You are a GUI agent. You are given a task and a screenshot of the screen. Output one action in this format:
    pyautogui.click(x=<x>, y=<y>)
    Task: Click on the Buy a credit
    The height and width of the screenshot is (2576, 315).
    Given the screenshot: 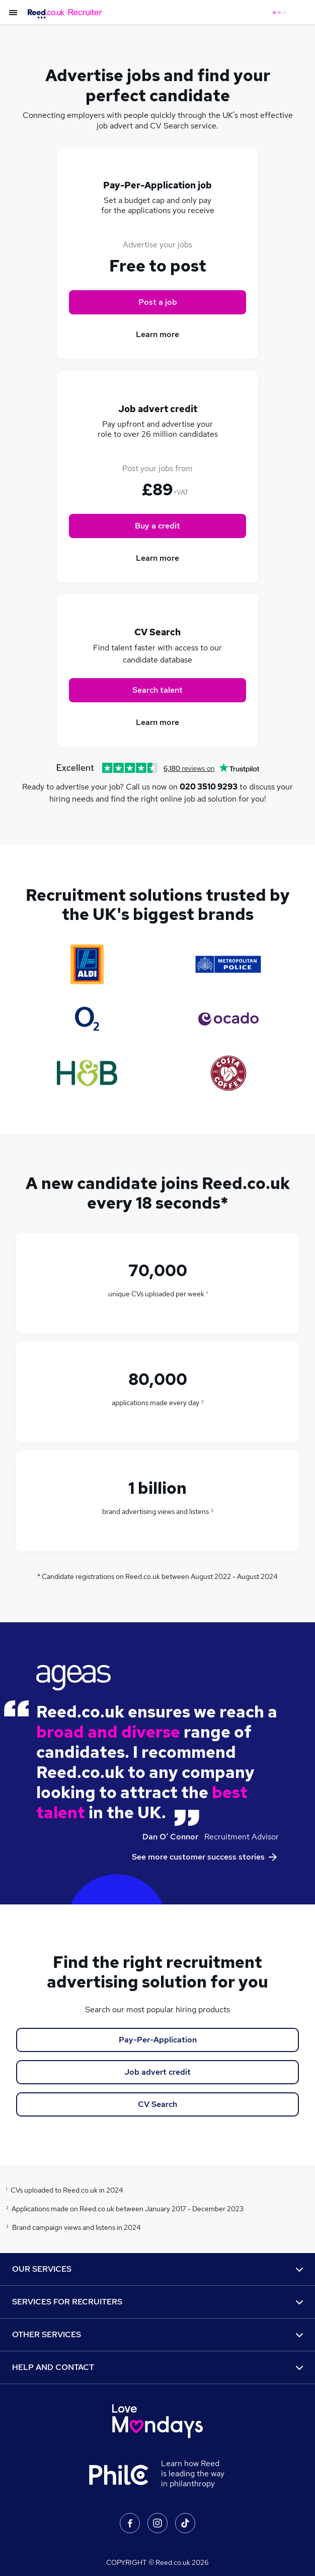 What is the action you would take?
    pyautogui.click(x=157, y=525)
    